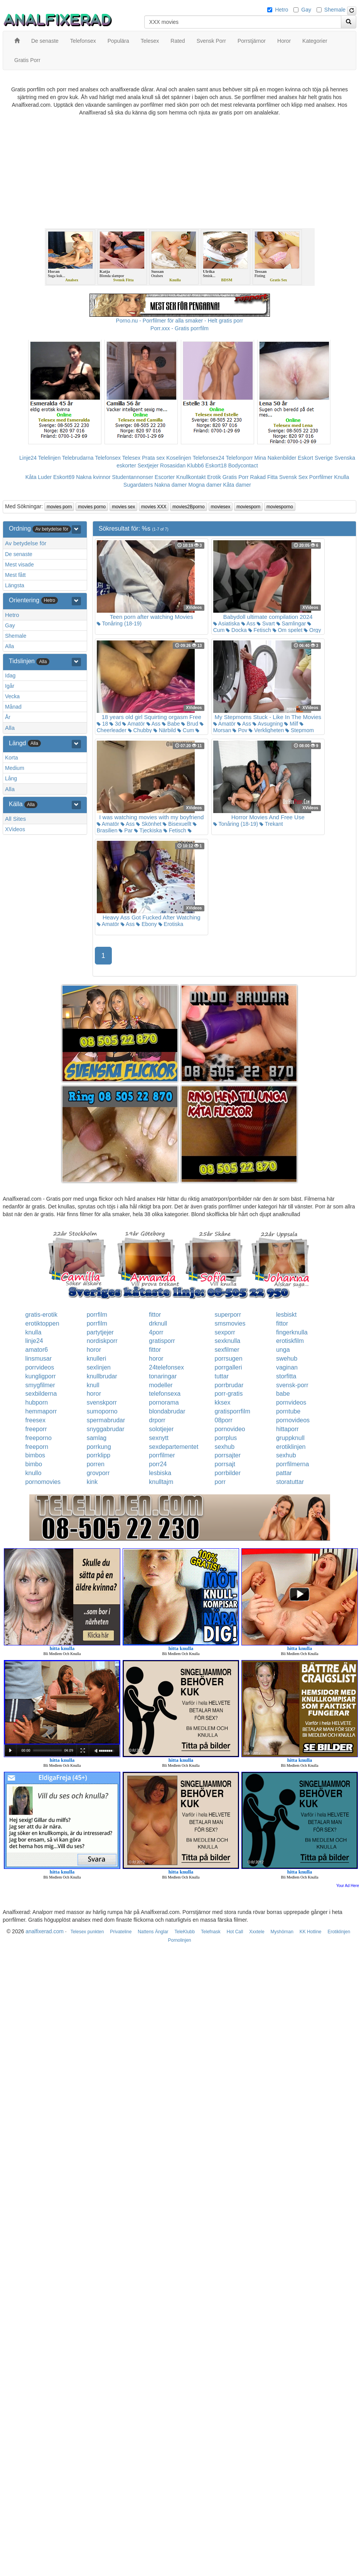 This screenshot has width=359, height=2576. What do you see at coordinates (184, 1931) in the screenshot?
I see `TeleKlubb` at bounding box center [184, 1931].